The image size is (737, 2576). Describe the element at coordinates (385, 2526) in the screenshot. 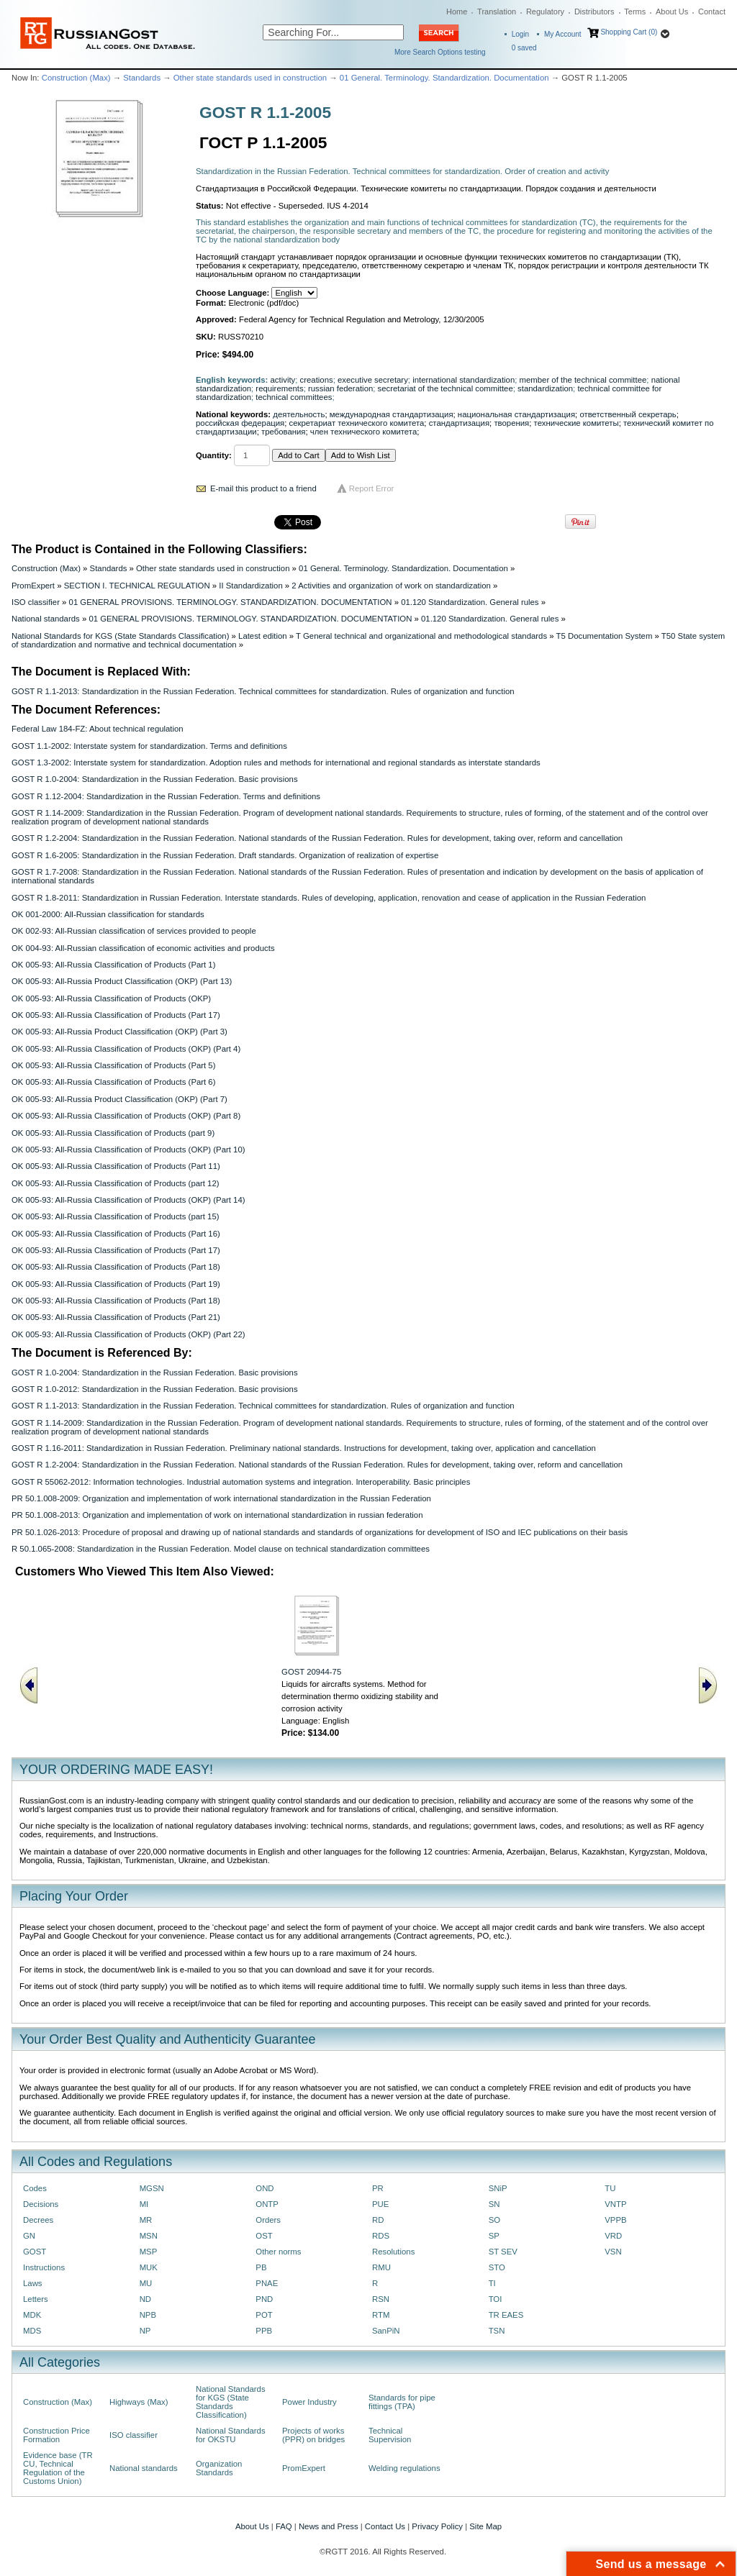

I see `Contact Us` at that location.